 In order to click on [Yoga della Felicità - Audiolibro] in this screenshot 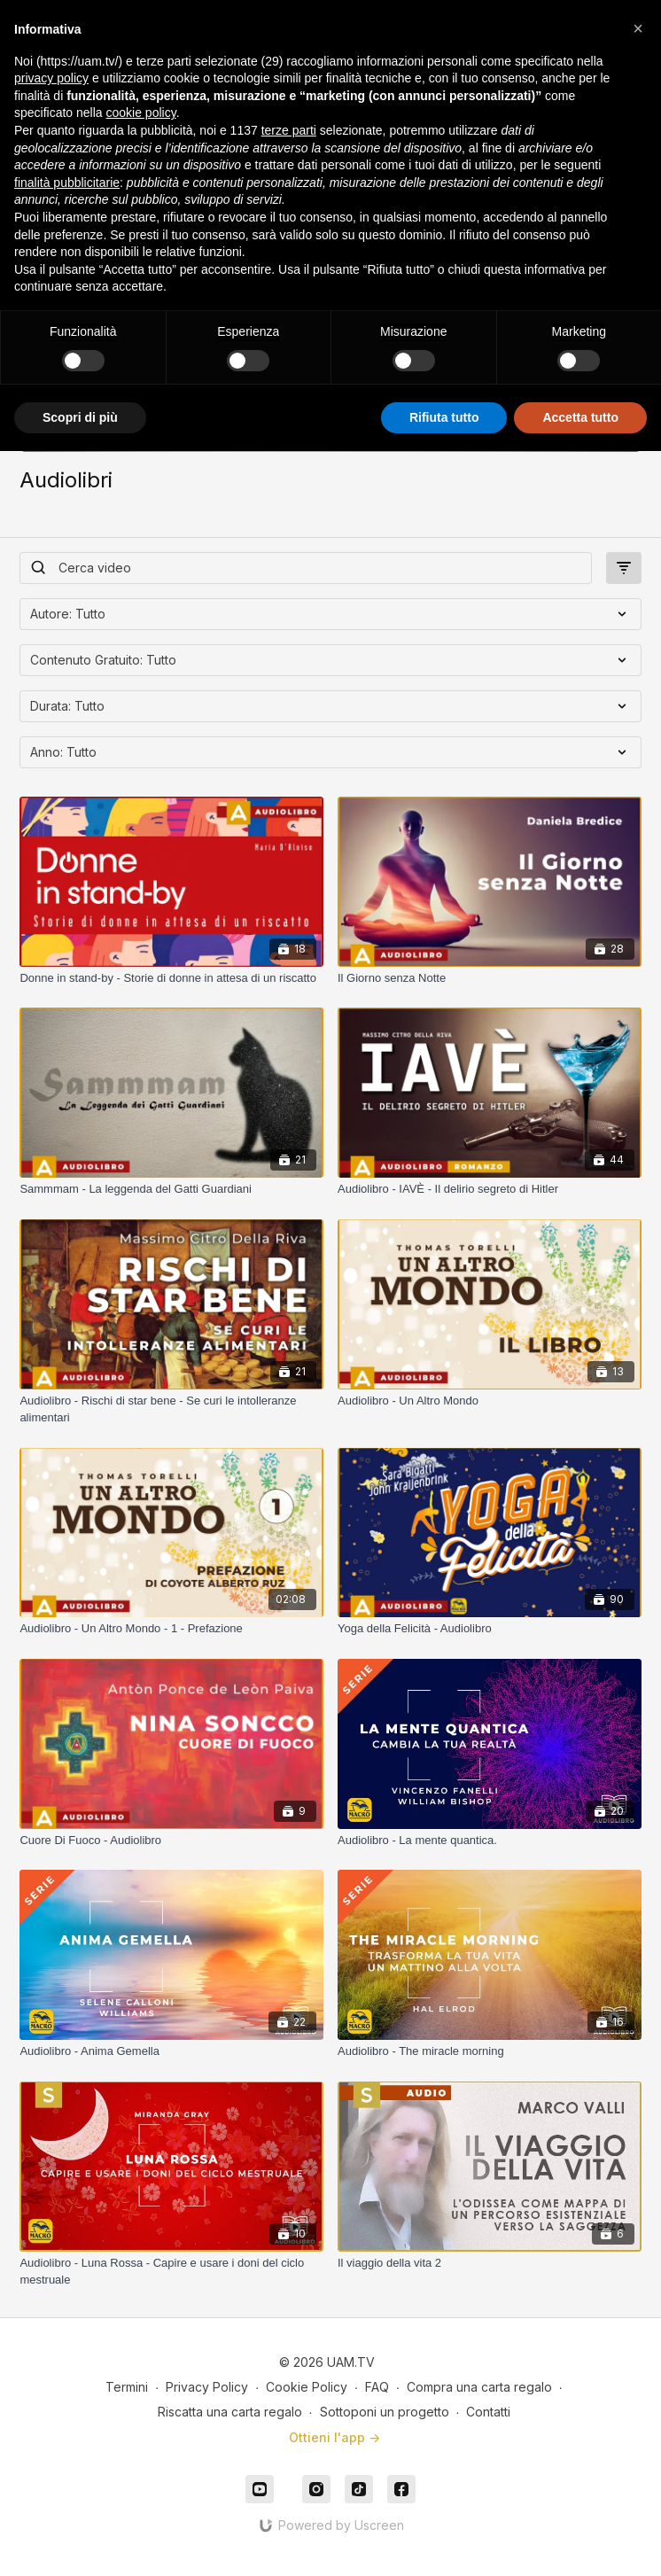, I will do `click(490, 1629)`.